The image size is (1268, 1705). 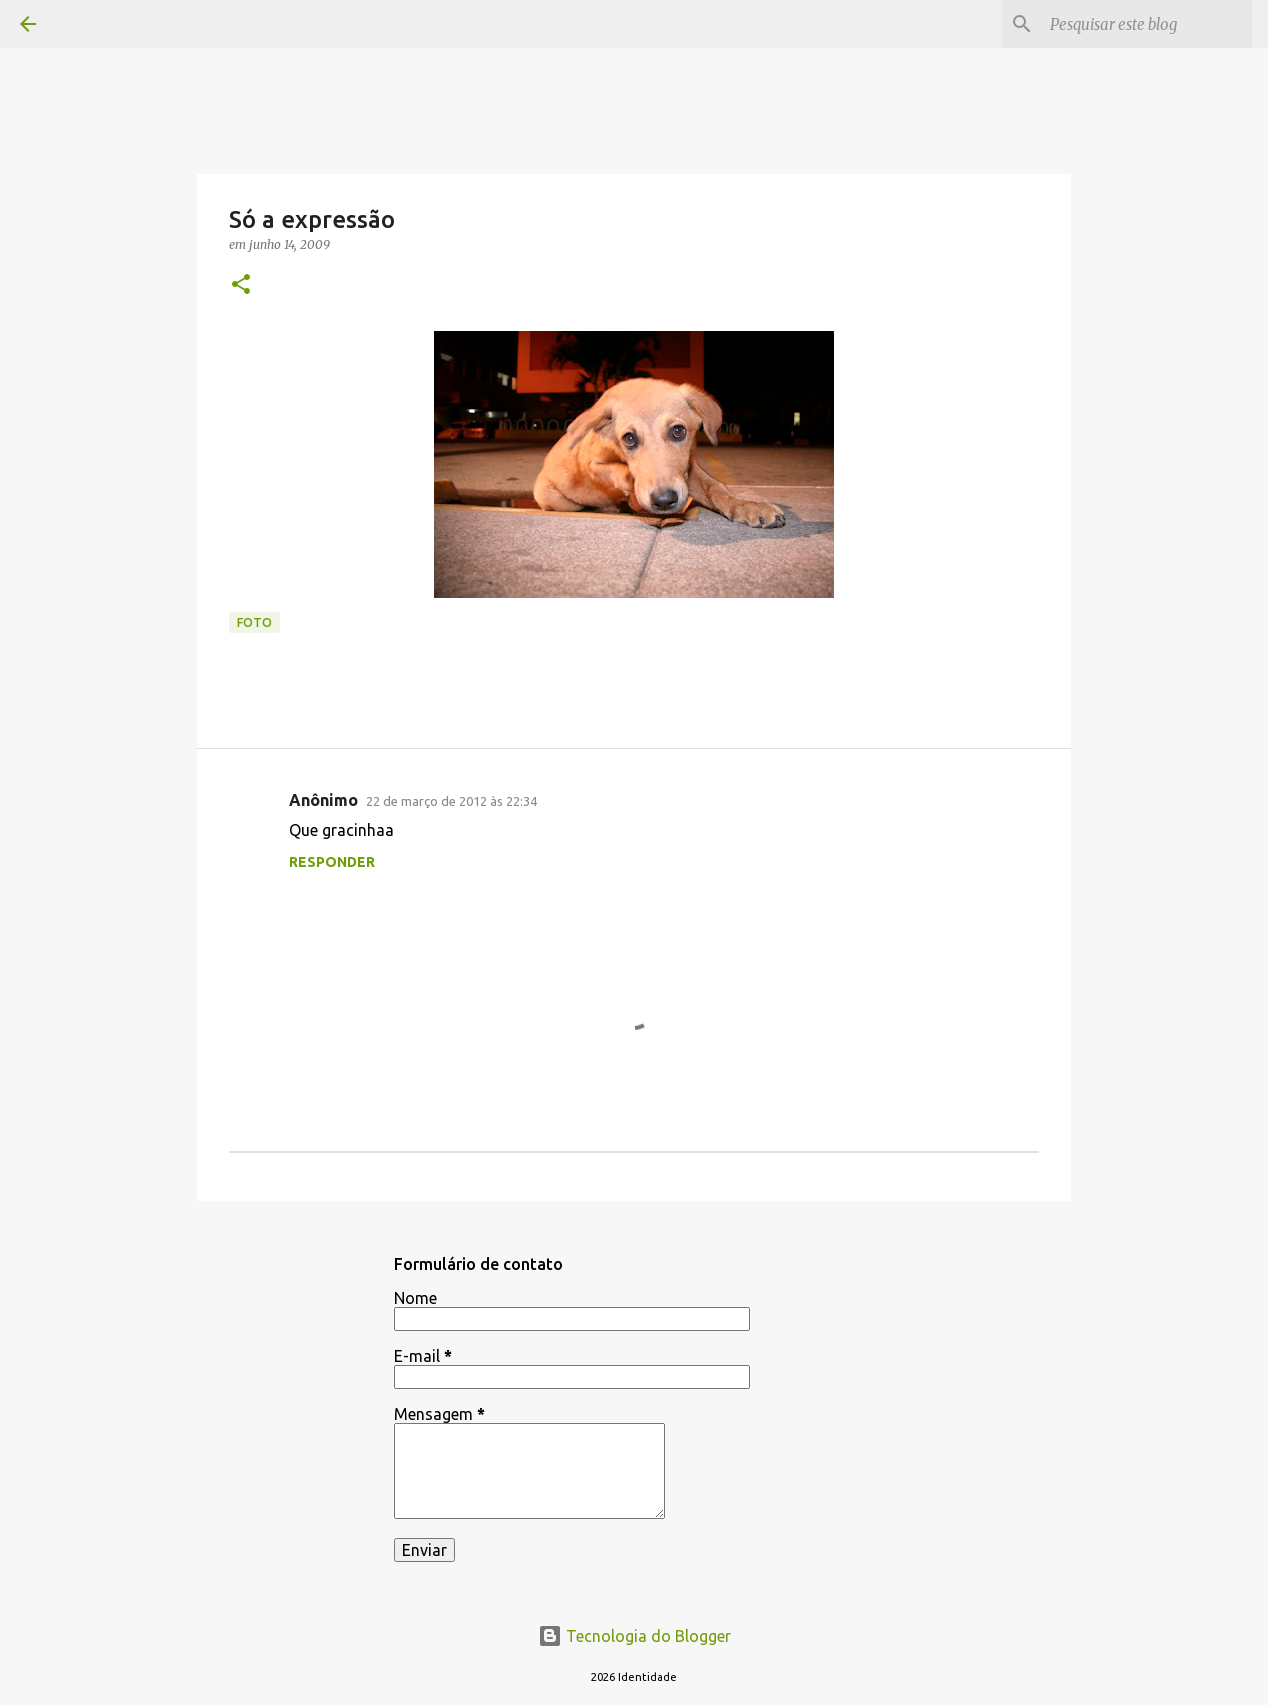 I want to click on Responder, so click(x=332, y=862).